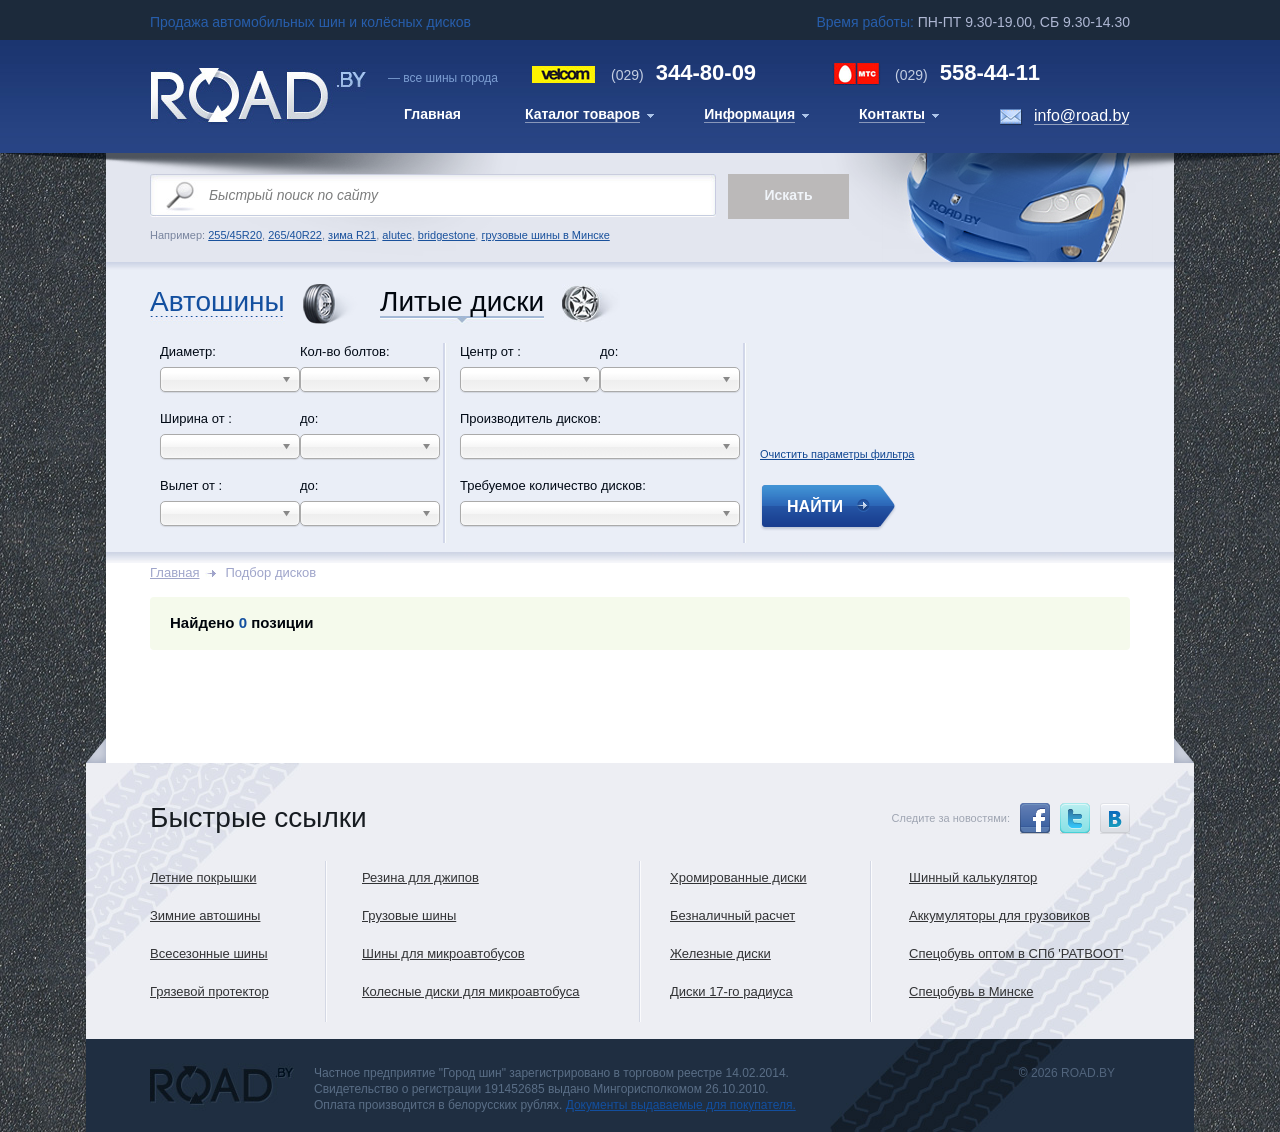  Describe the element at coordinates (837, 451) in the screenshot. I see `Очистить параметры фильтра` at that location.